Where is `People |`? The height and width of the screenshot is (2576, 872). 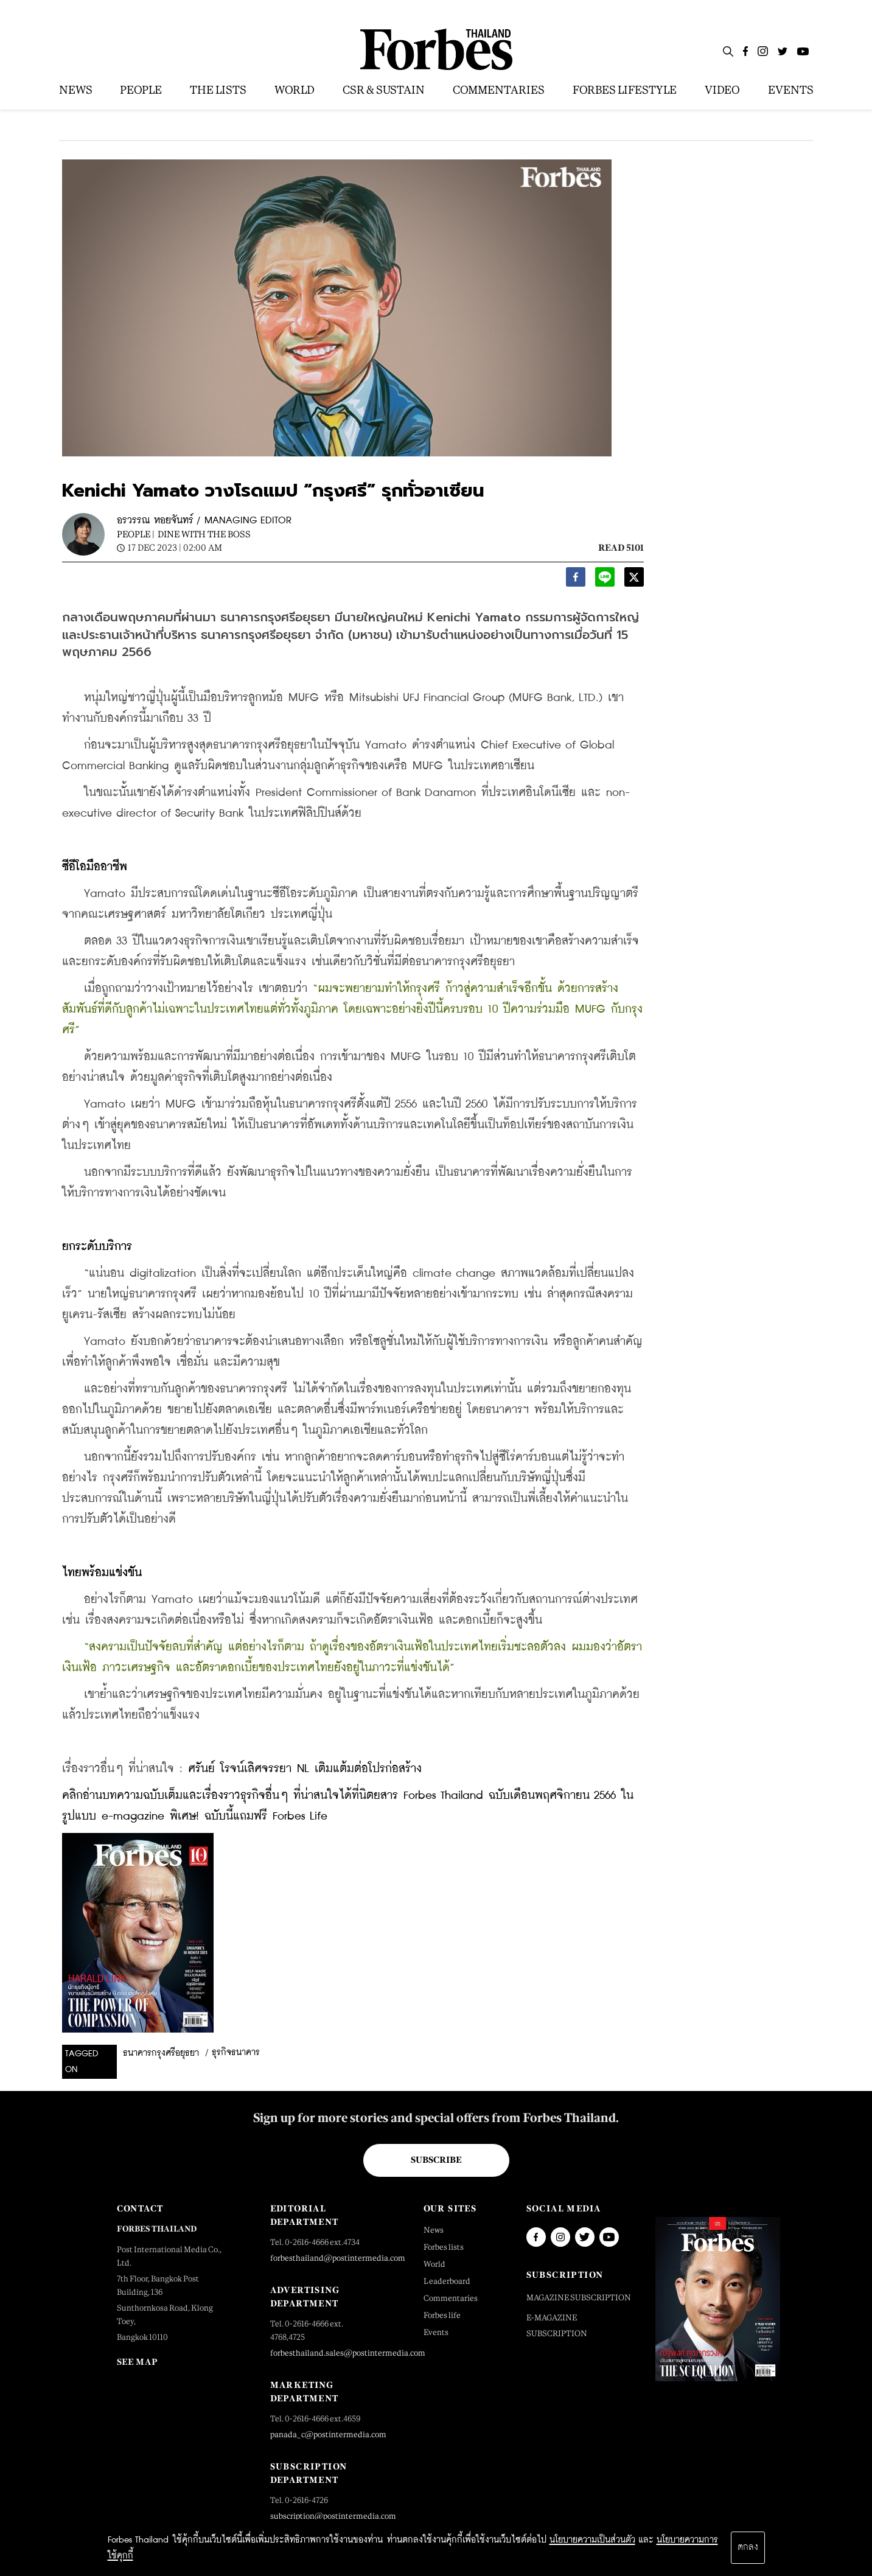 People | is located at coordinates (136, 534).